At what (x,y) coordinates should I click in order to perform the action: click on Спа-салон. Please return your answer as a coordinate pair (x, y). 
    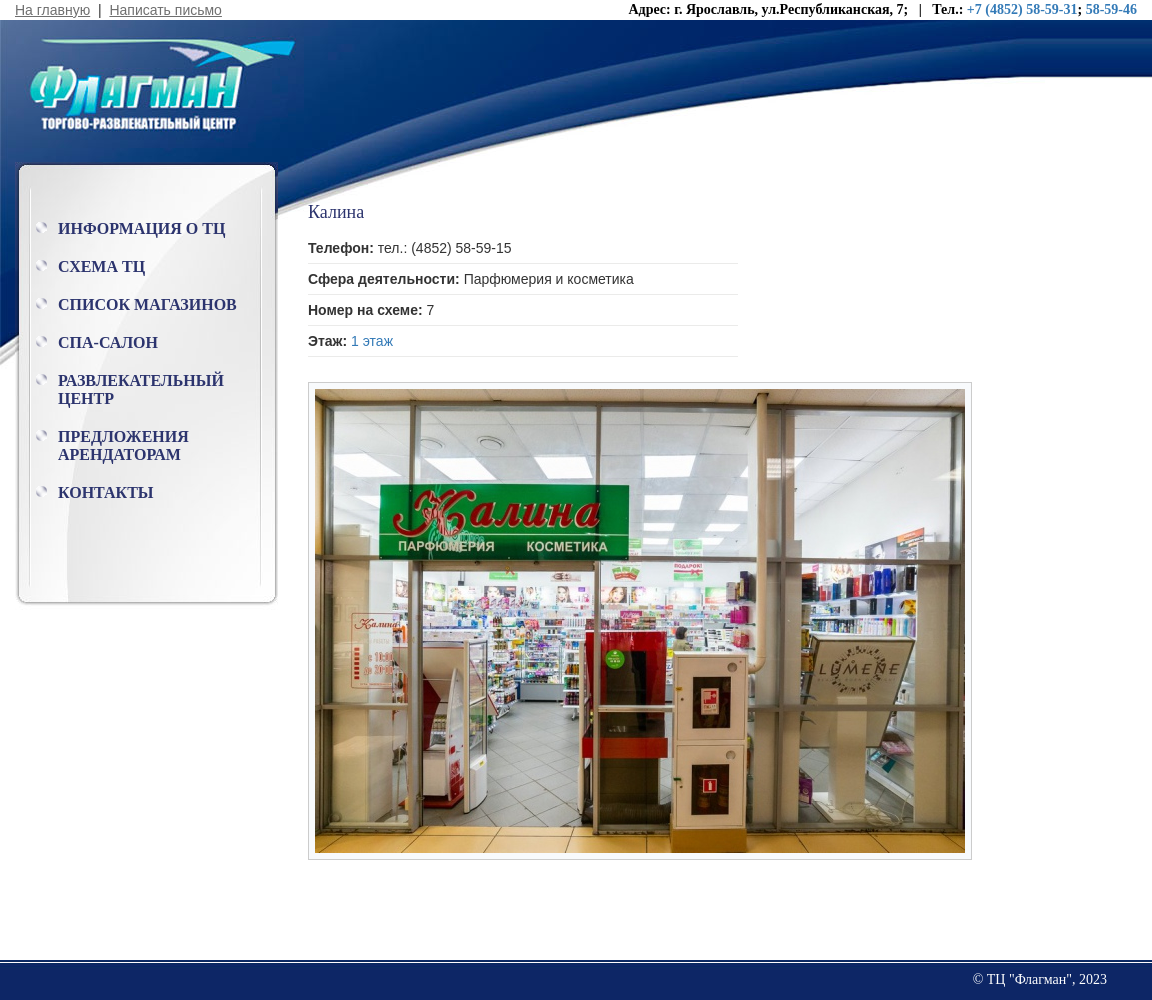
    Looking at the image, I should click on (108, 342).